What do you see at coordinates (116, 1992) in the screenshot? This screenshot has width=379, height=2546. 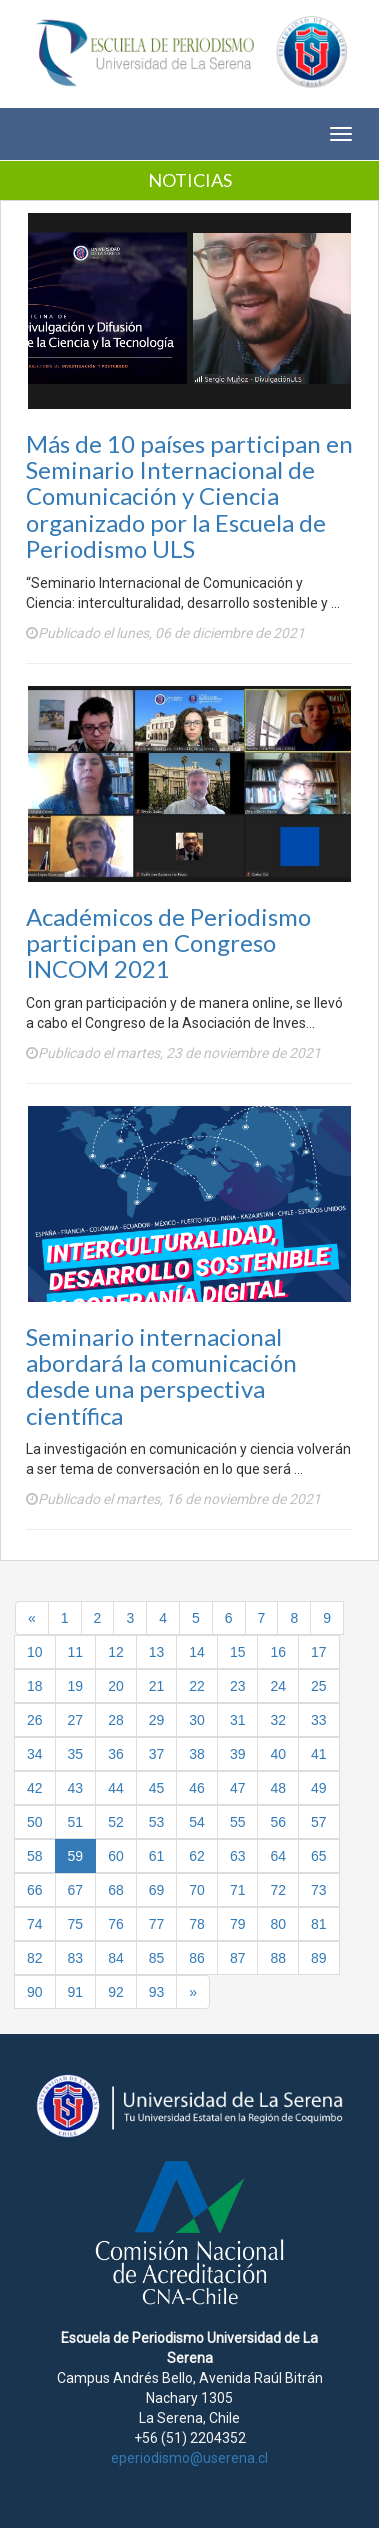 I see `92` at bounding box center [116, 1992].